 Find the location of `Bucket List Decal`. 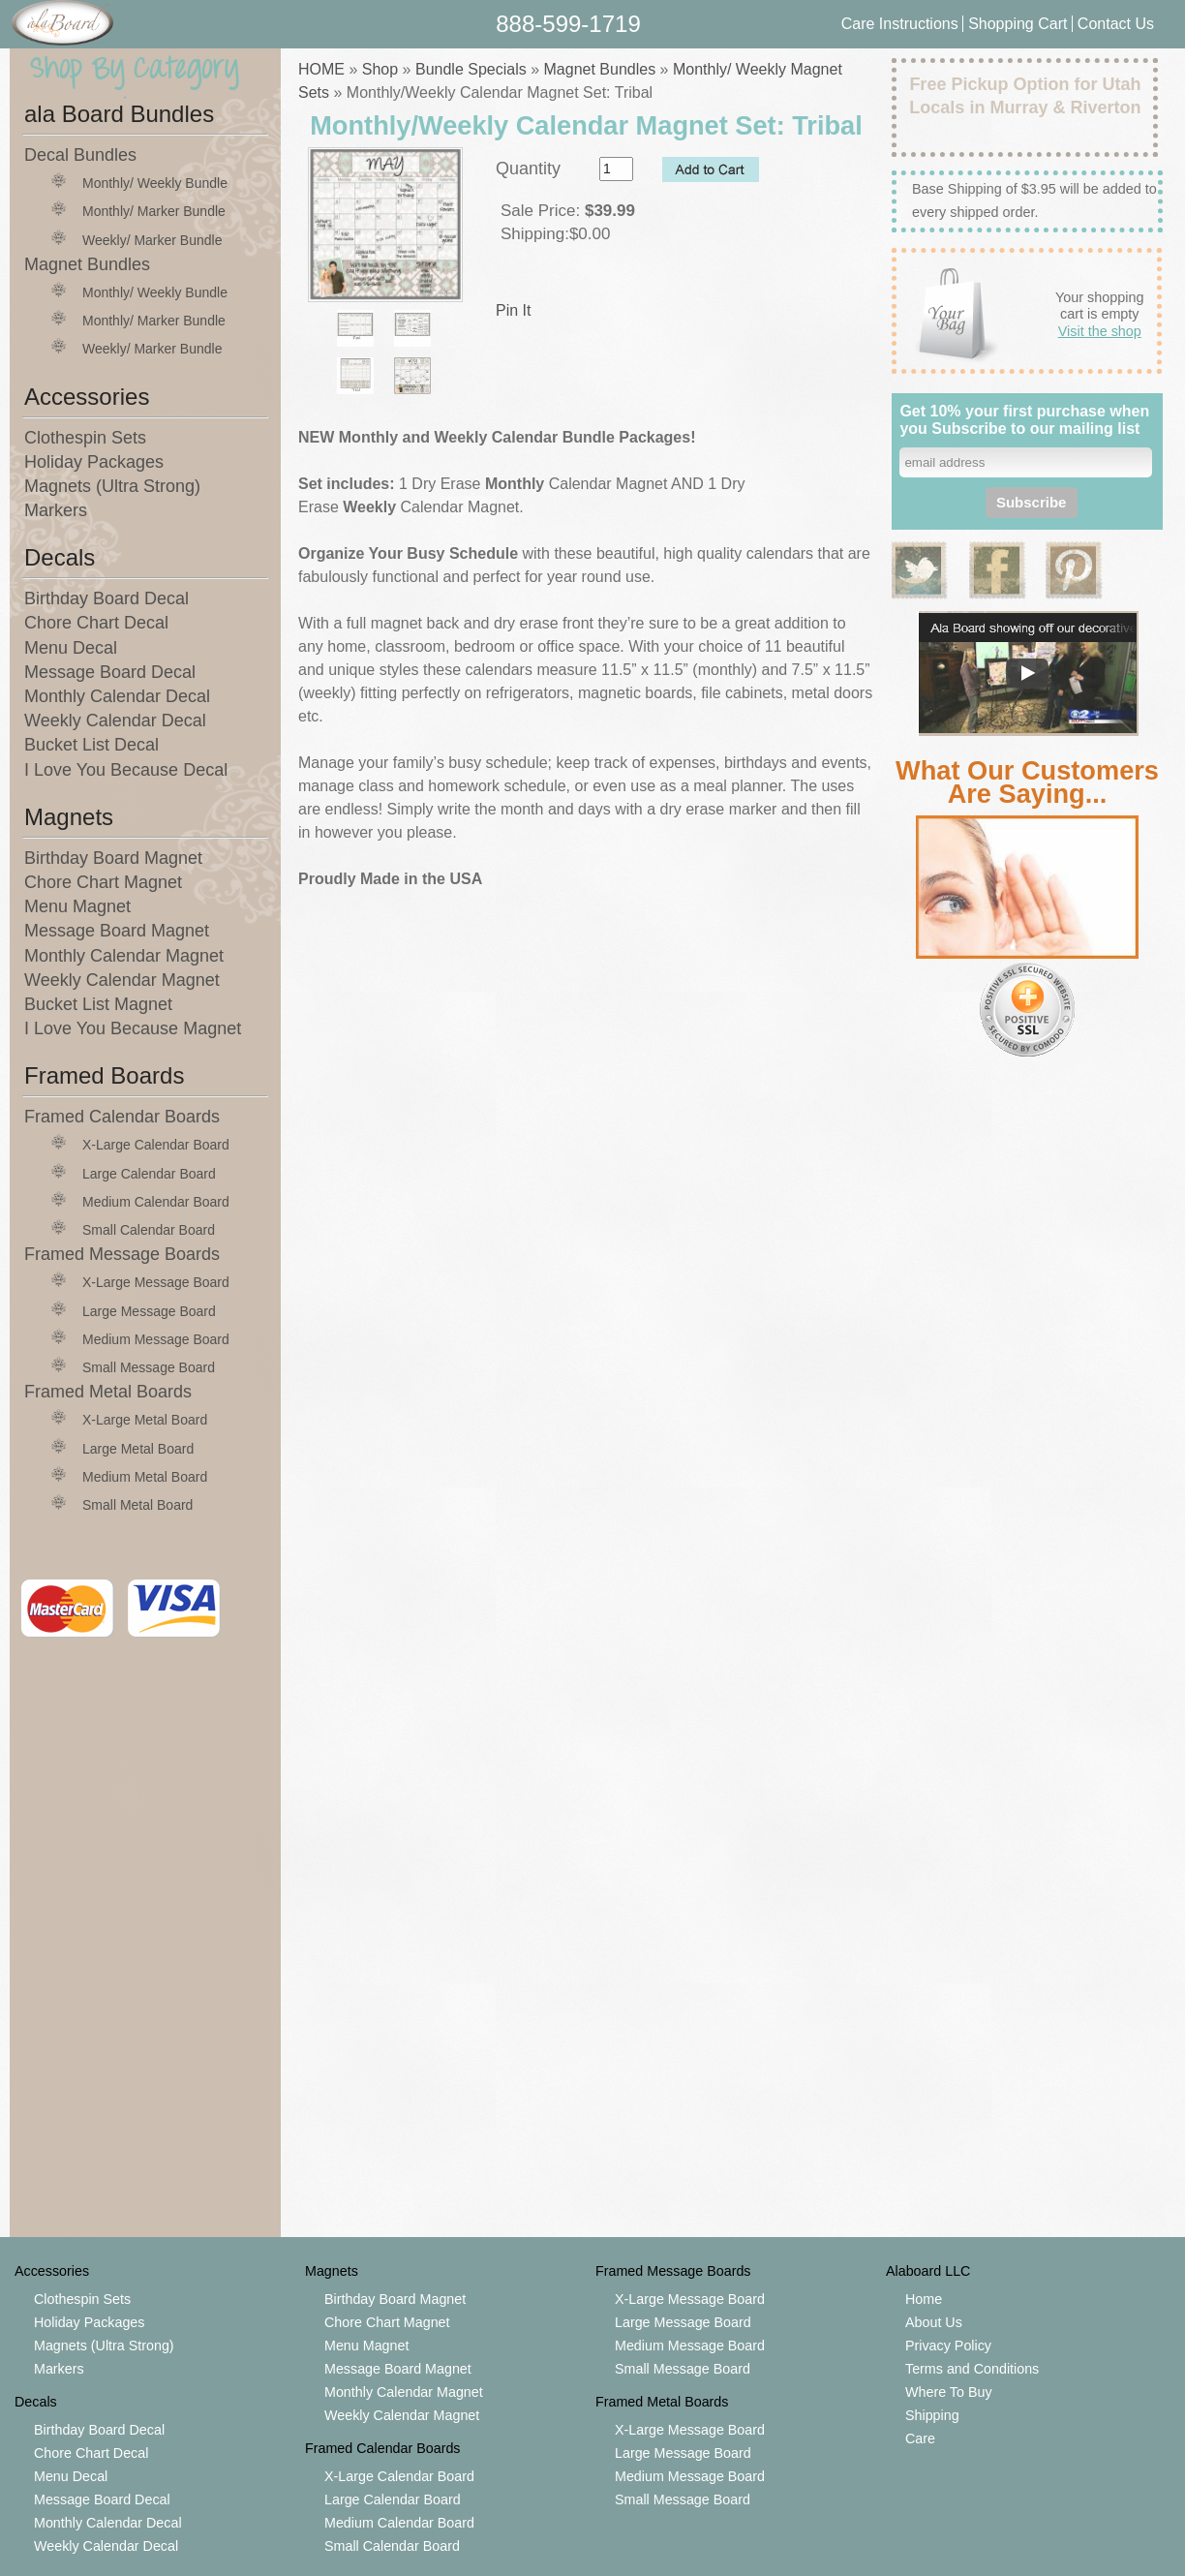

Bucket List Decal is located at coordinates (91, 744).